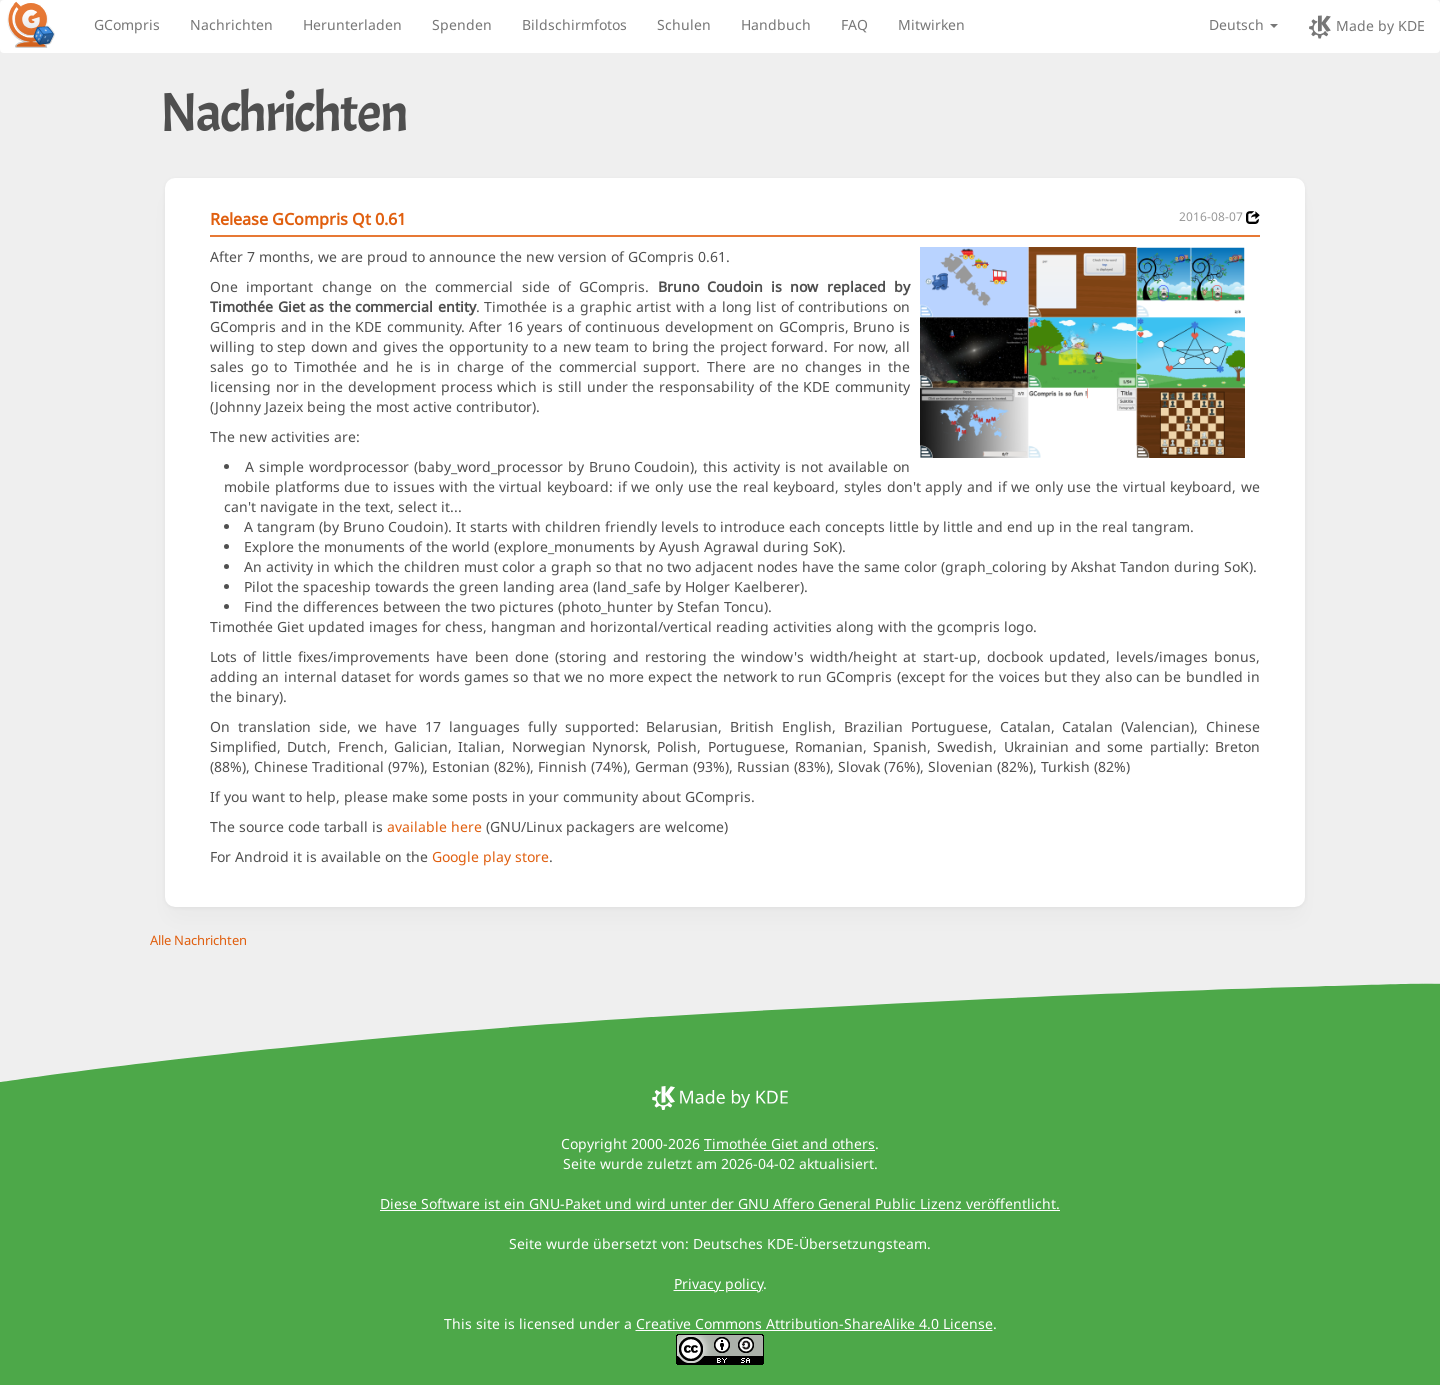  What do you see at coordinates (931, 24) in the screenshot?
I see `Mitwirken` at bounding box center [931, 24].